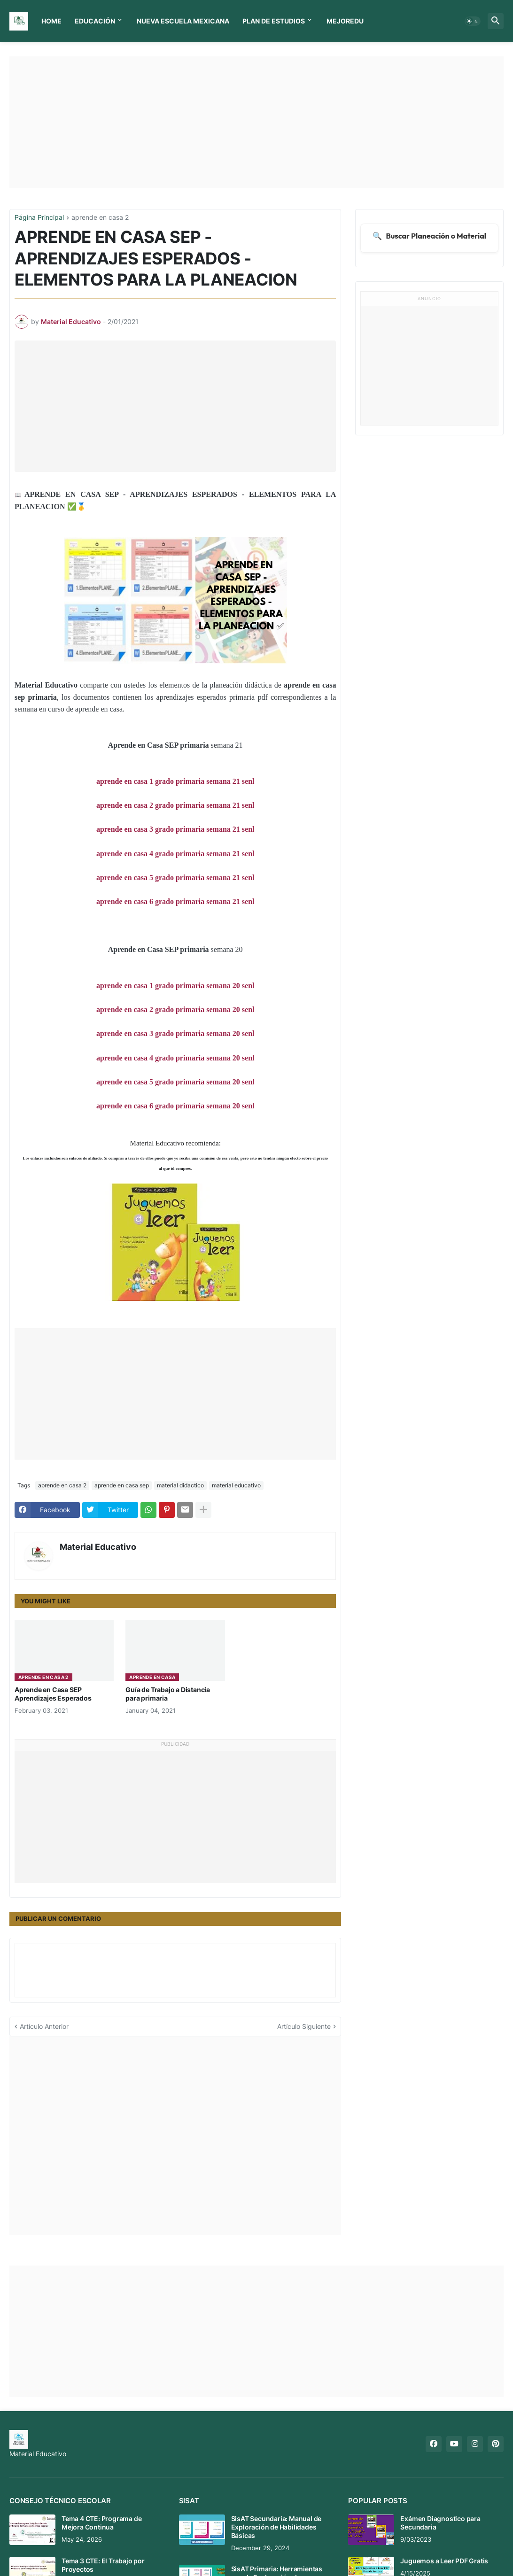  What do you see at coordinates (175, 1058) in the screenshot?
I see `aprende en casa 4 grado primaria semana 20 senl` at bounding box center [175, 1058].